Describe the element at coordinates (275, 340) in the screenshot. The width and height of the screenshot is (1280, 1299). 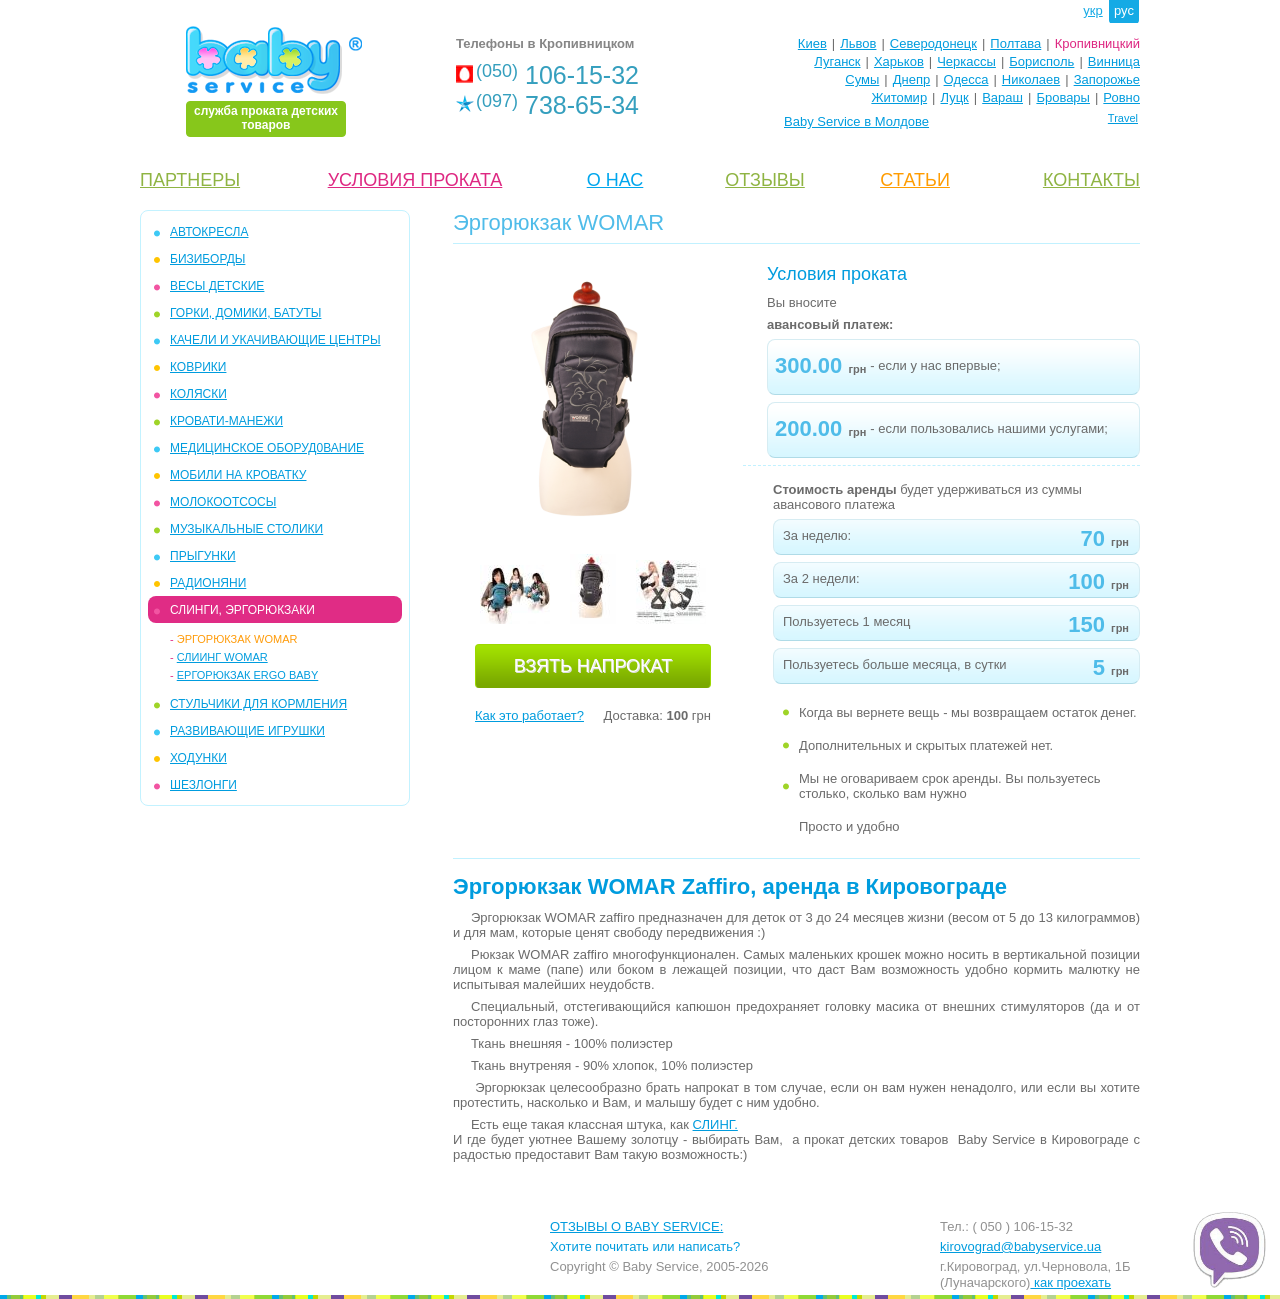
I see `КАЧЕЛИ и УКАЧИВАЮЩИЕ ЦЕНТРЫ` at that location.